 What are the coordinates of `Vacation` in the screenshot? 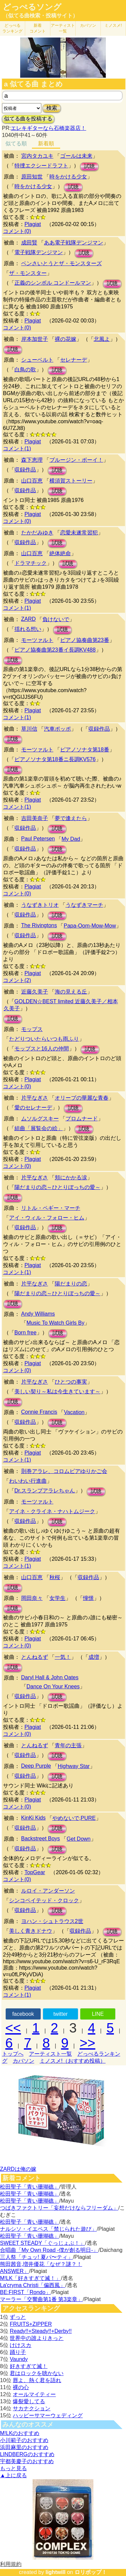 It's located at (74, 1412).